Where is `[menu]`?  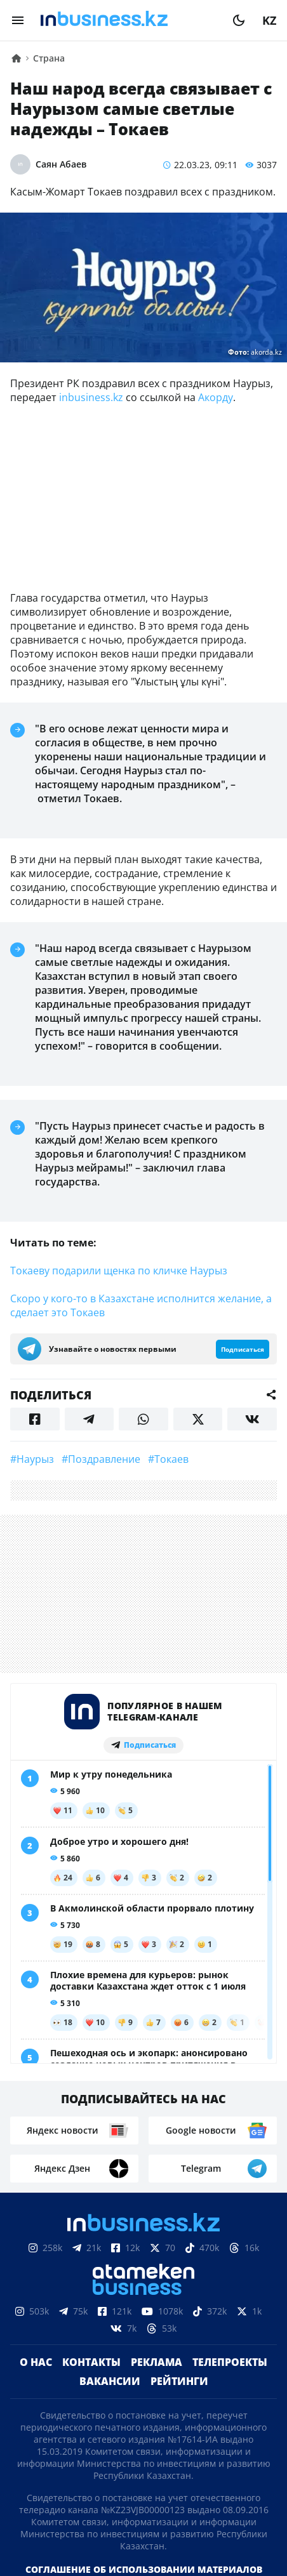
[menu] is located at coordinates (18, 20).